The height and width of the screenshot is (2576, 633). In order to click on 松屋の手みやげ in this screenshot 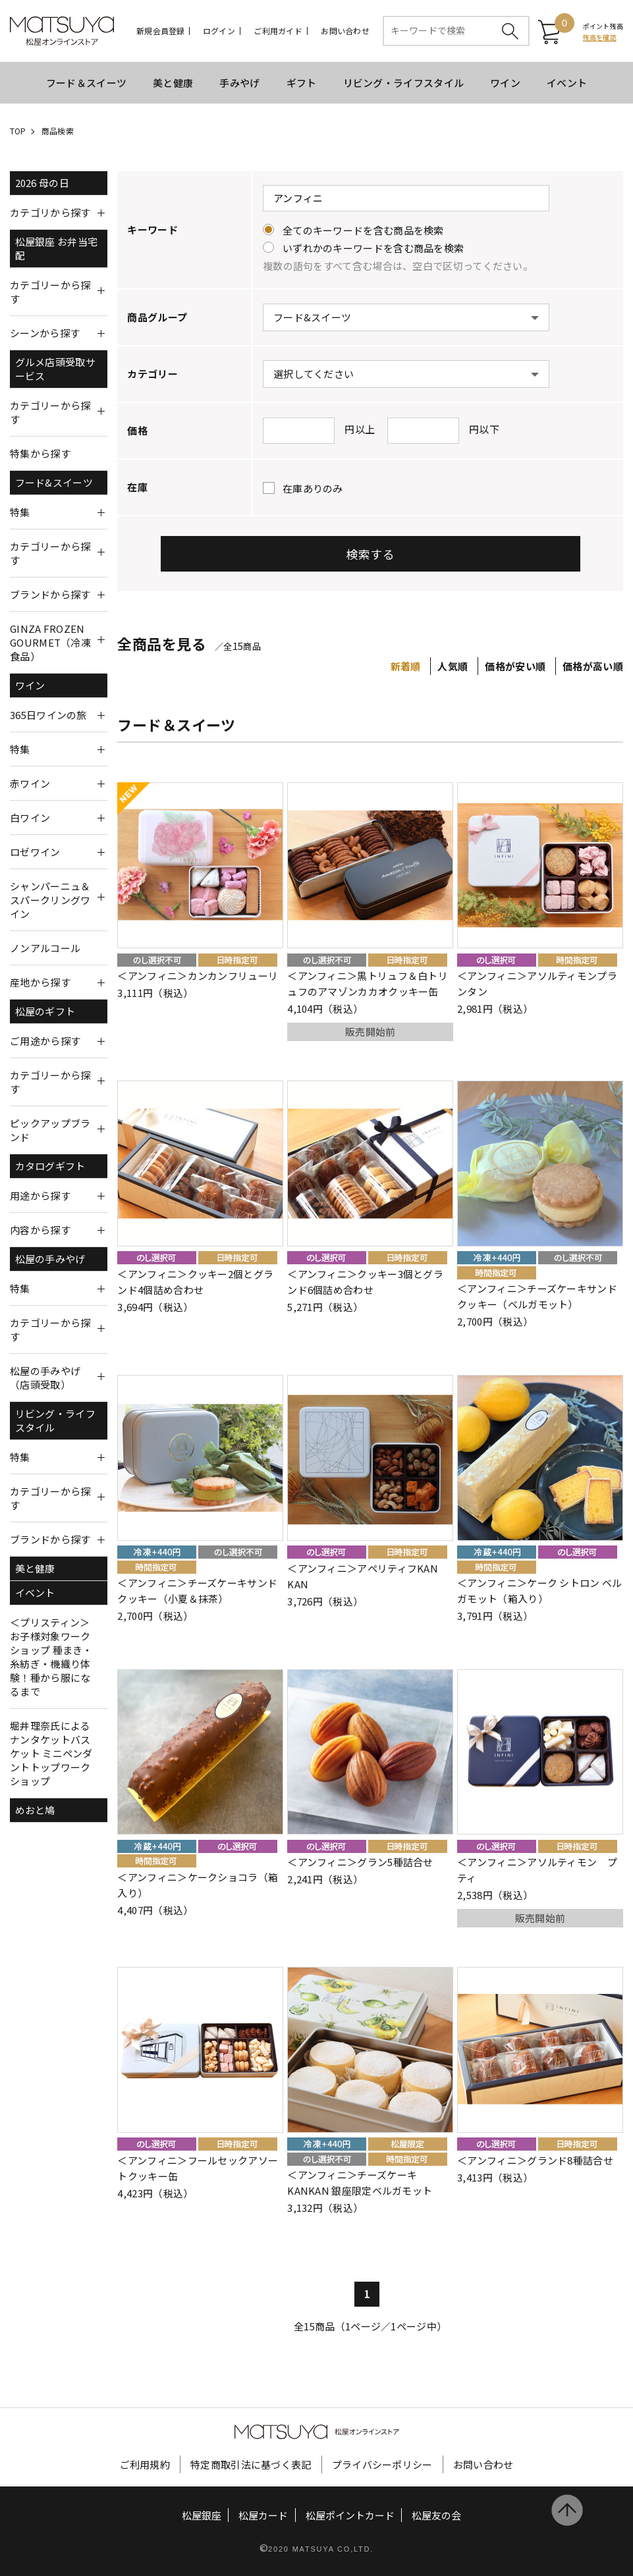, I will do `click(50, 1259)`.